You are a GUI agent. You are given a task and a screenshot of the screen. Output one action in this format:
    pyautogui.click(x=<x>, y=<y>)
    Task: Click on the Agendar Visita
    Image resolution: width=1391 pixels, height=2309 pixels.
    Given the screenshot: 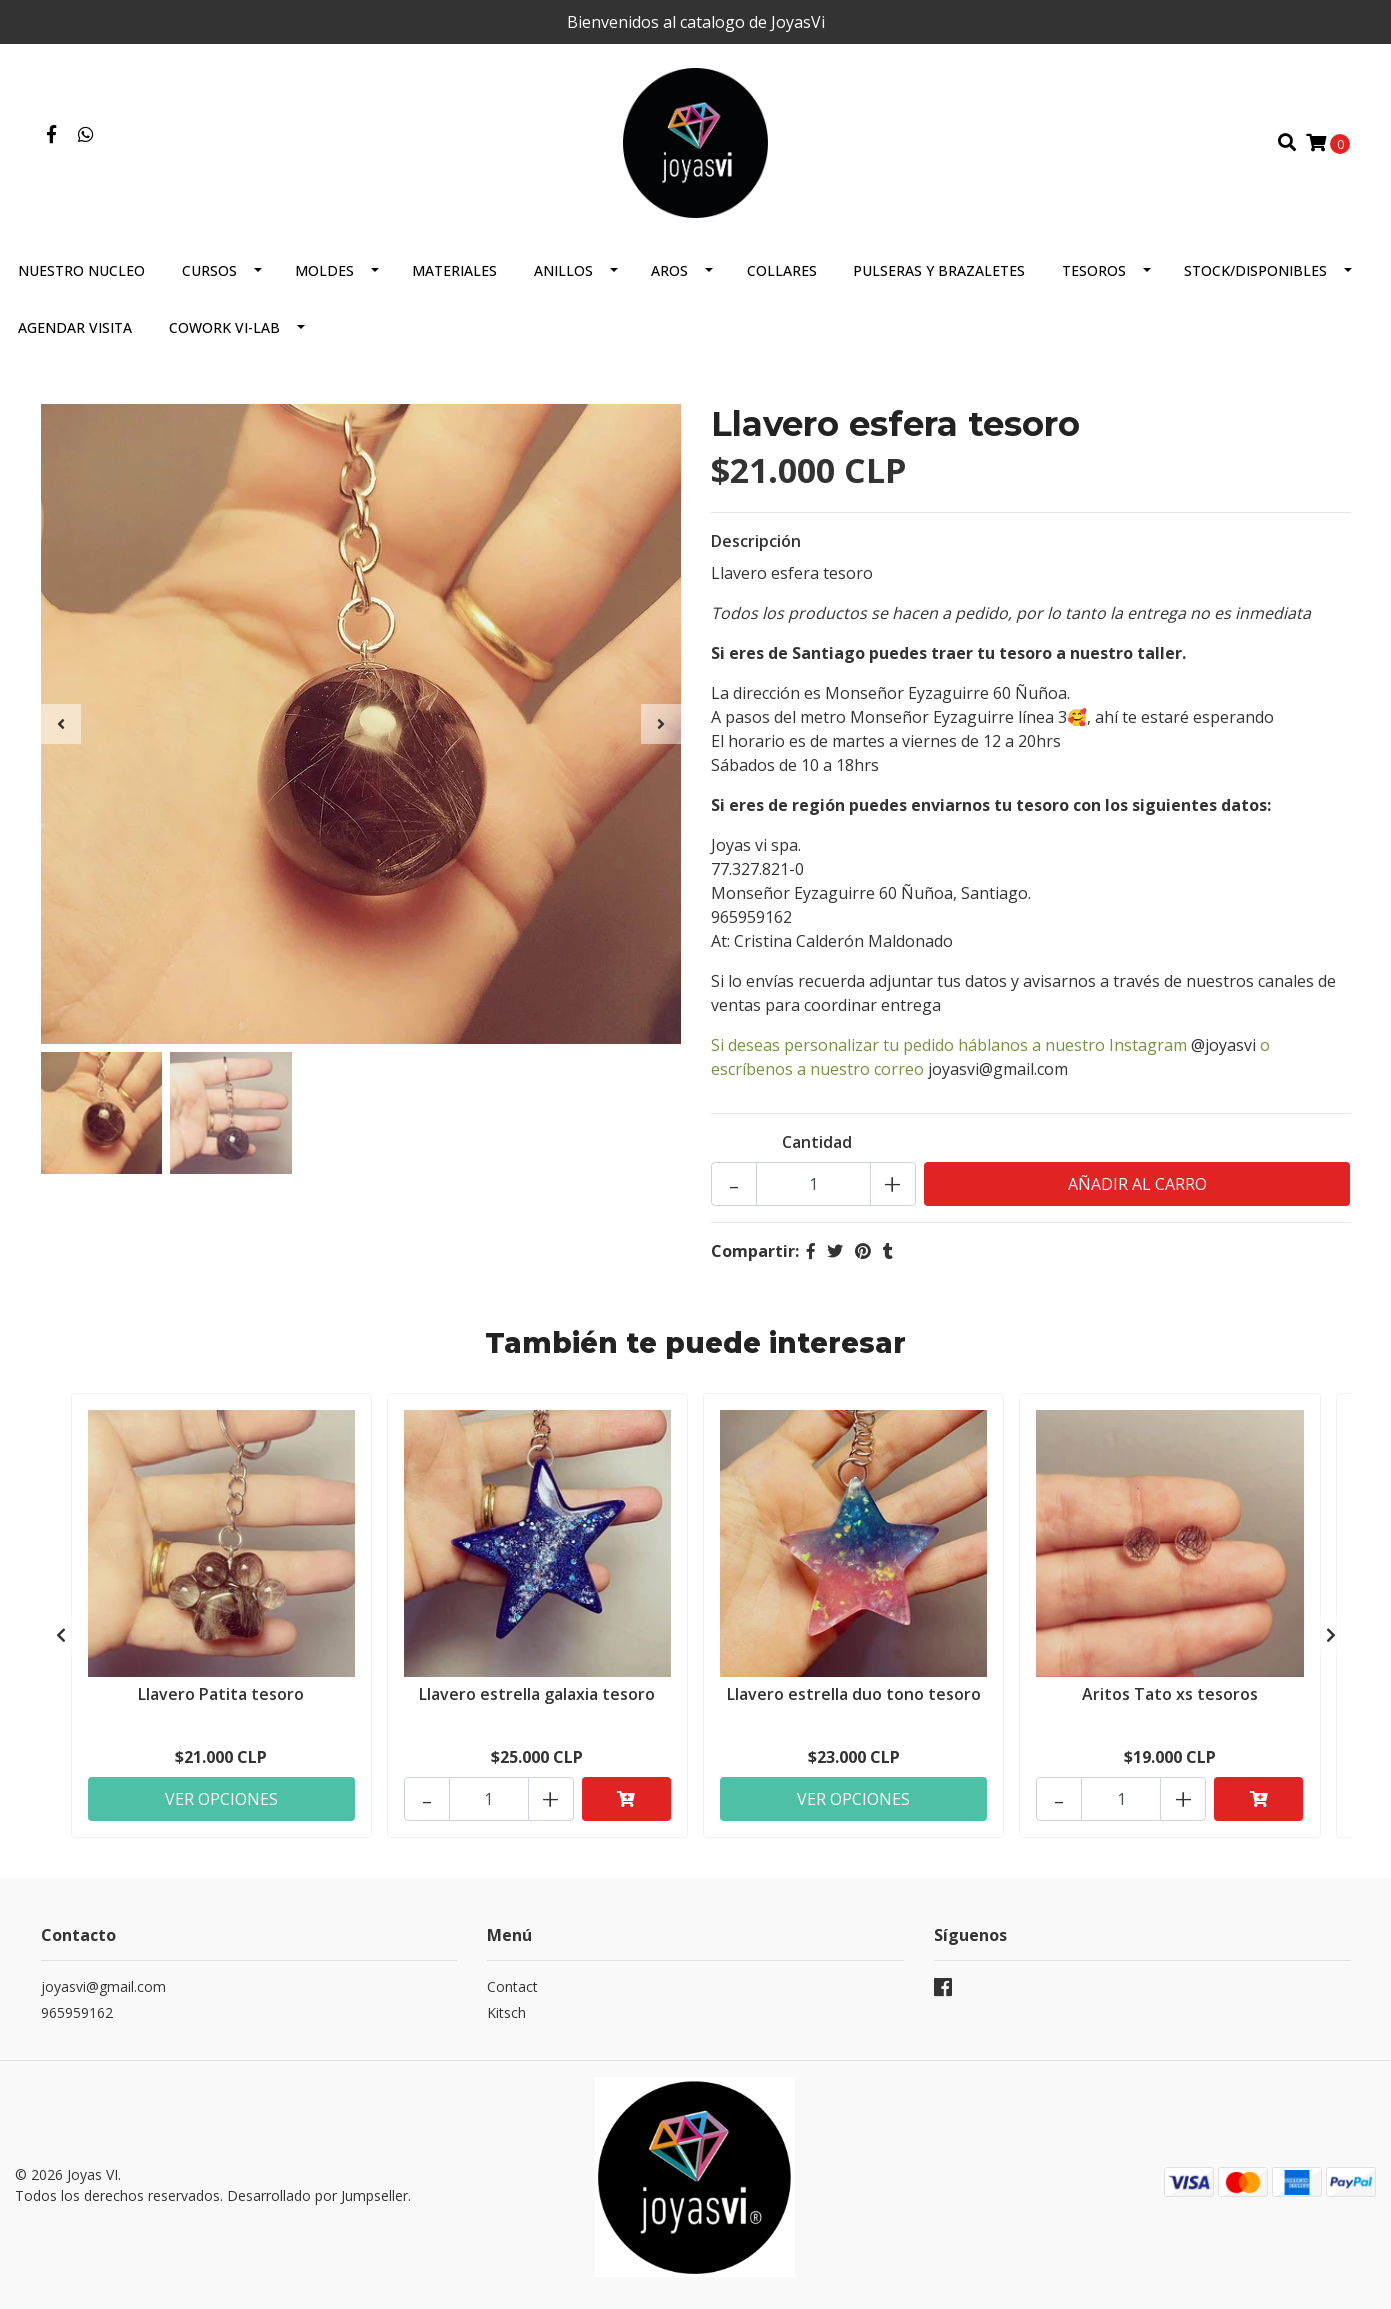 What is the action you would take?
    pyautogui.click(x=75, y=327)
    